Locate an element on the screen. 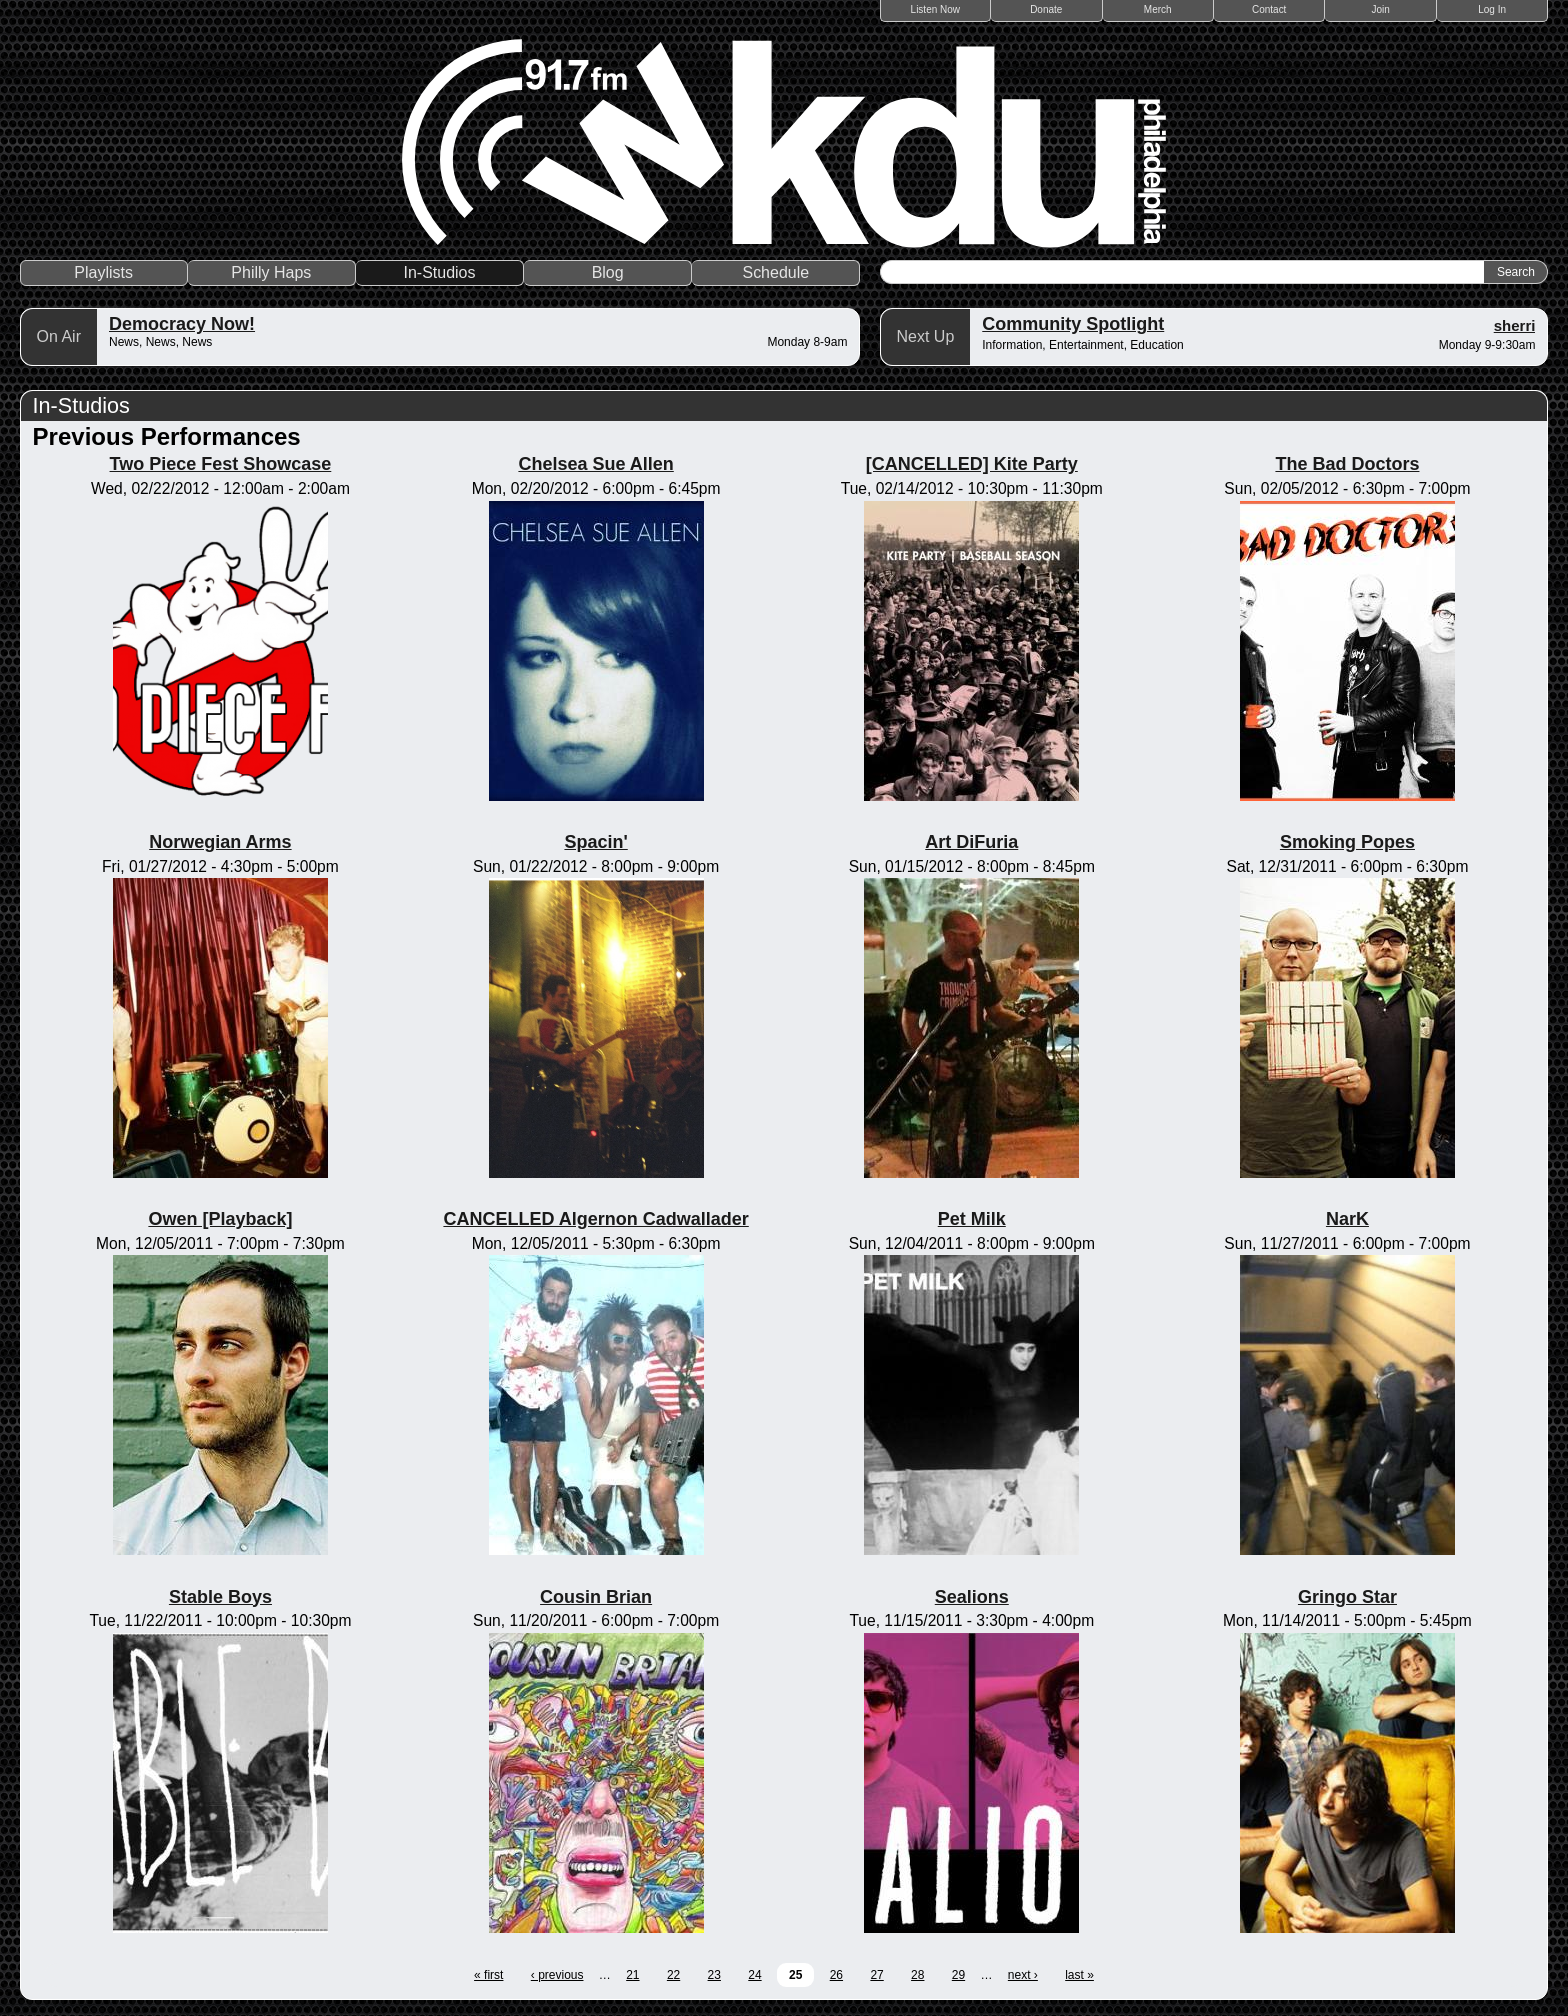 This screenshot has height=2016, width=1568. Art DiFuria is located at coordinates (971, 842).